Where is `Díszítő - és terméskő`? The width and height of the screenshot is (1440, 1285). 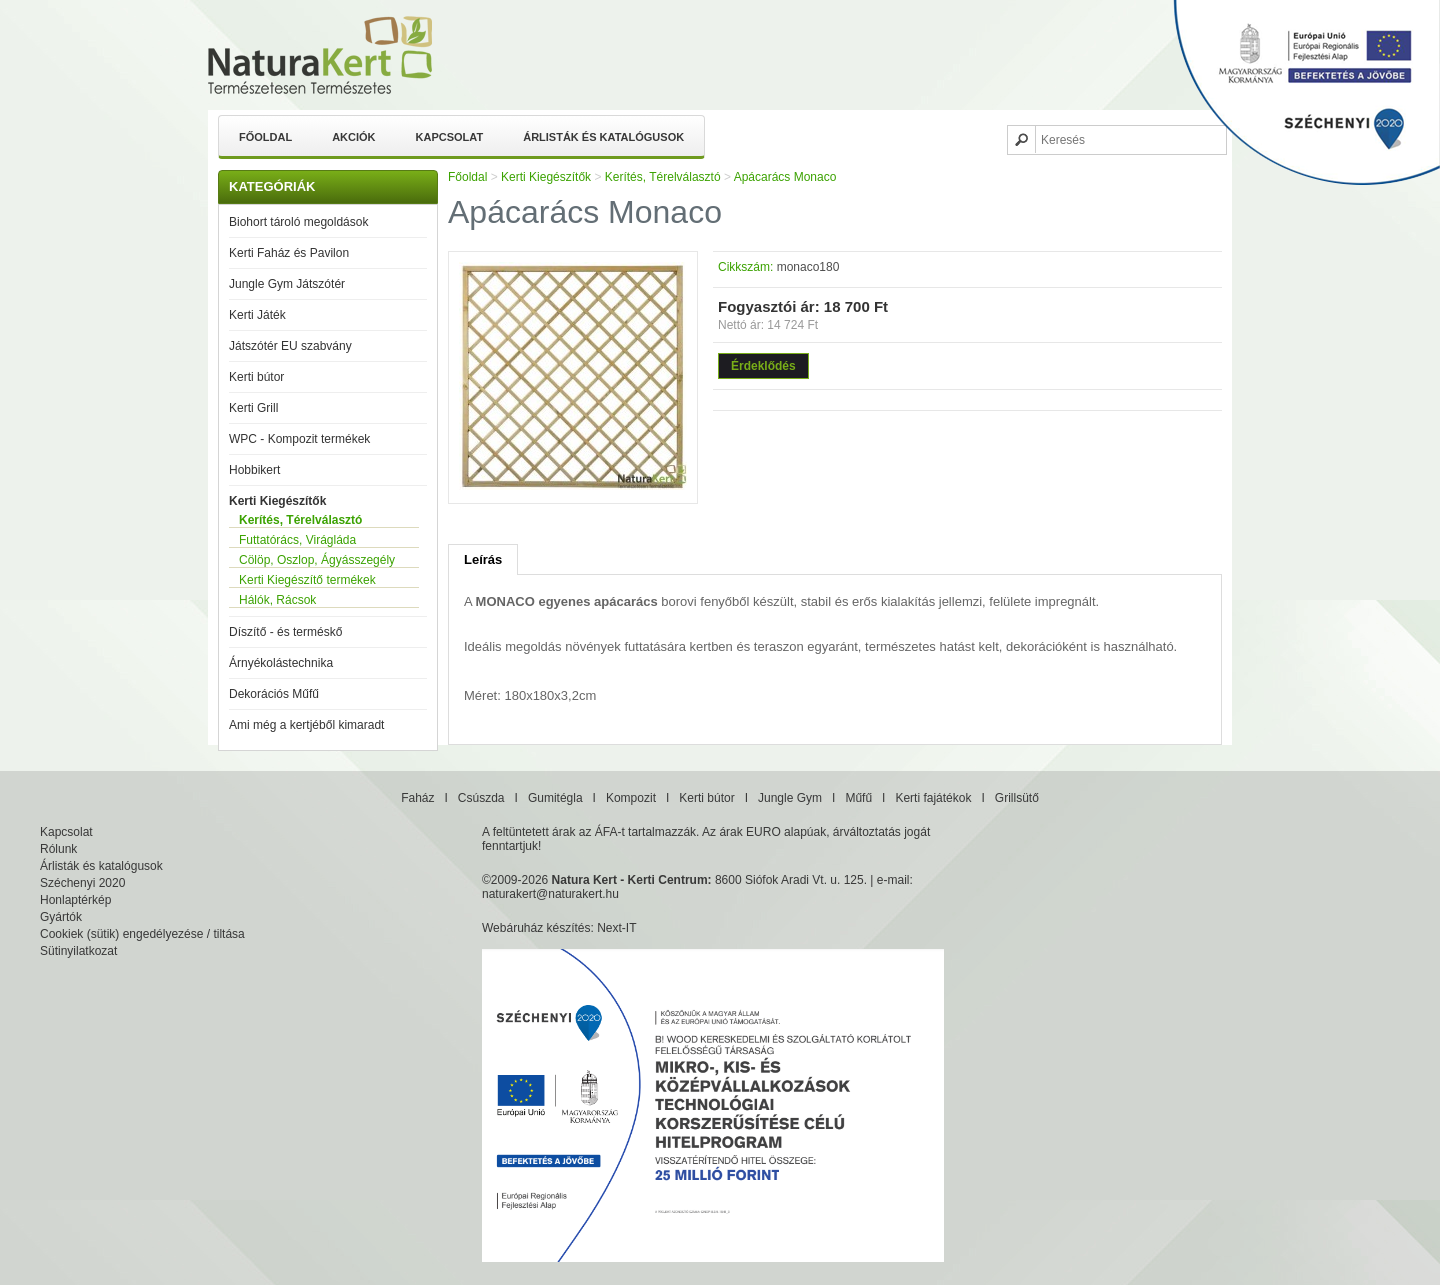 Díszítő - és terméskő is located at coordinates (285, 632).